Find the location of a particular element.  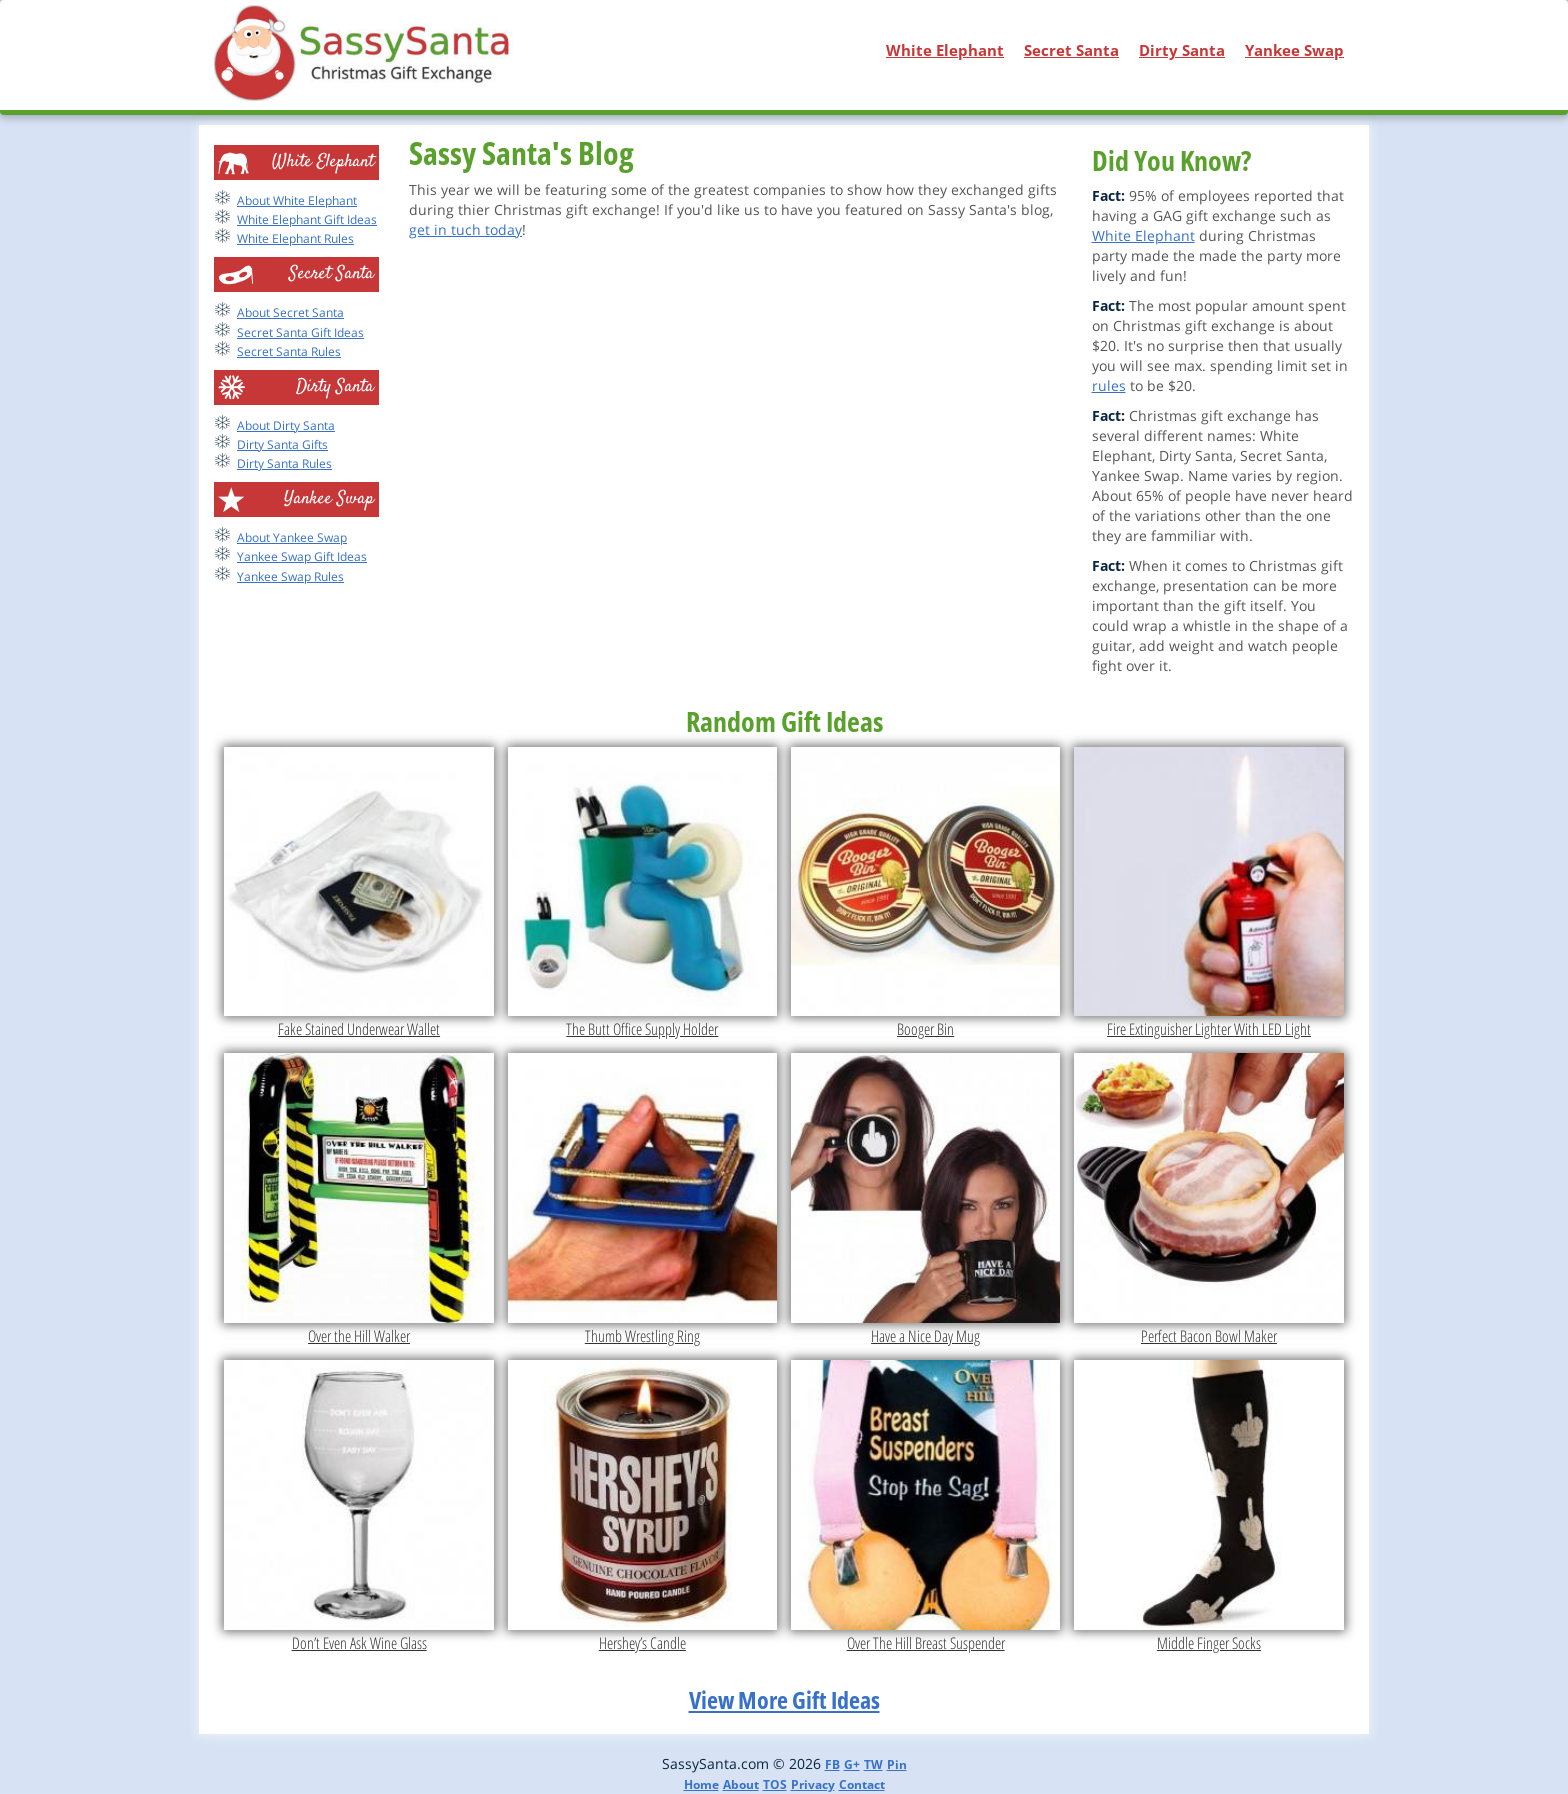

White Elephant is located at coordinates (945, 50).